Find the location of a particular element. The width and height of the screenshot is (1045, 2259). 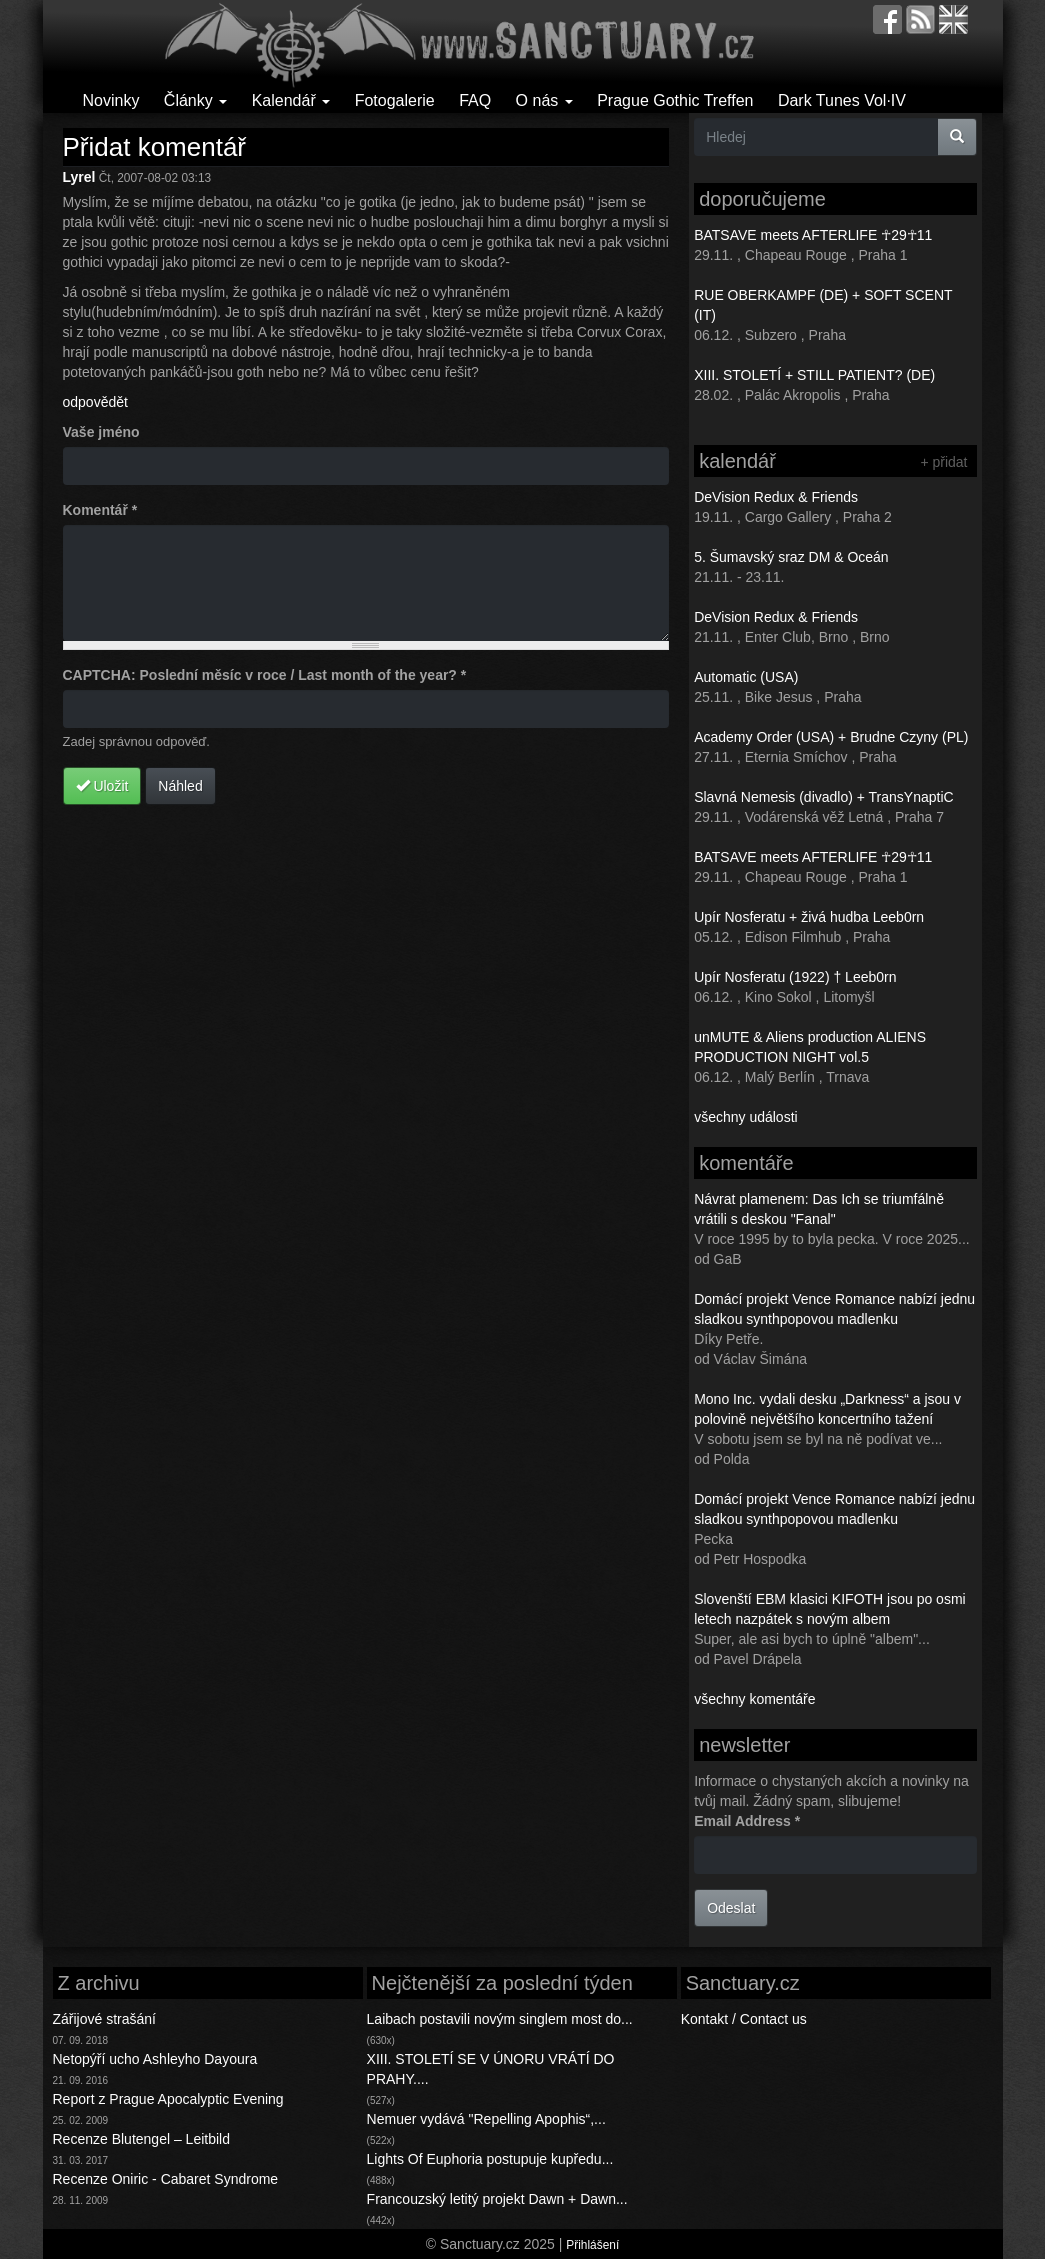

Nemuer vydává "Repelling Apophis“,... is located at coordinates (486, 2119).